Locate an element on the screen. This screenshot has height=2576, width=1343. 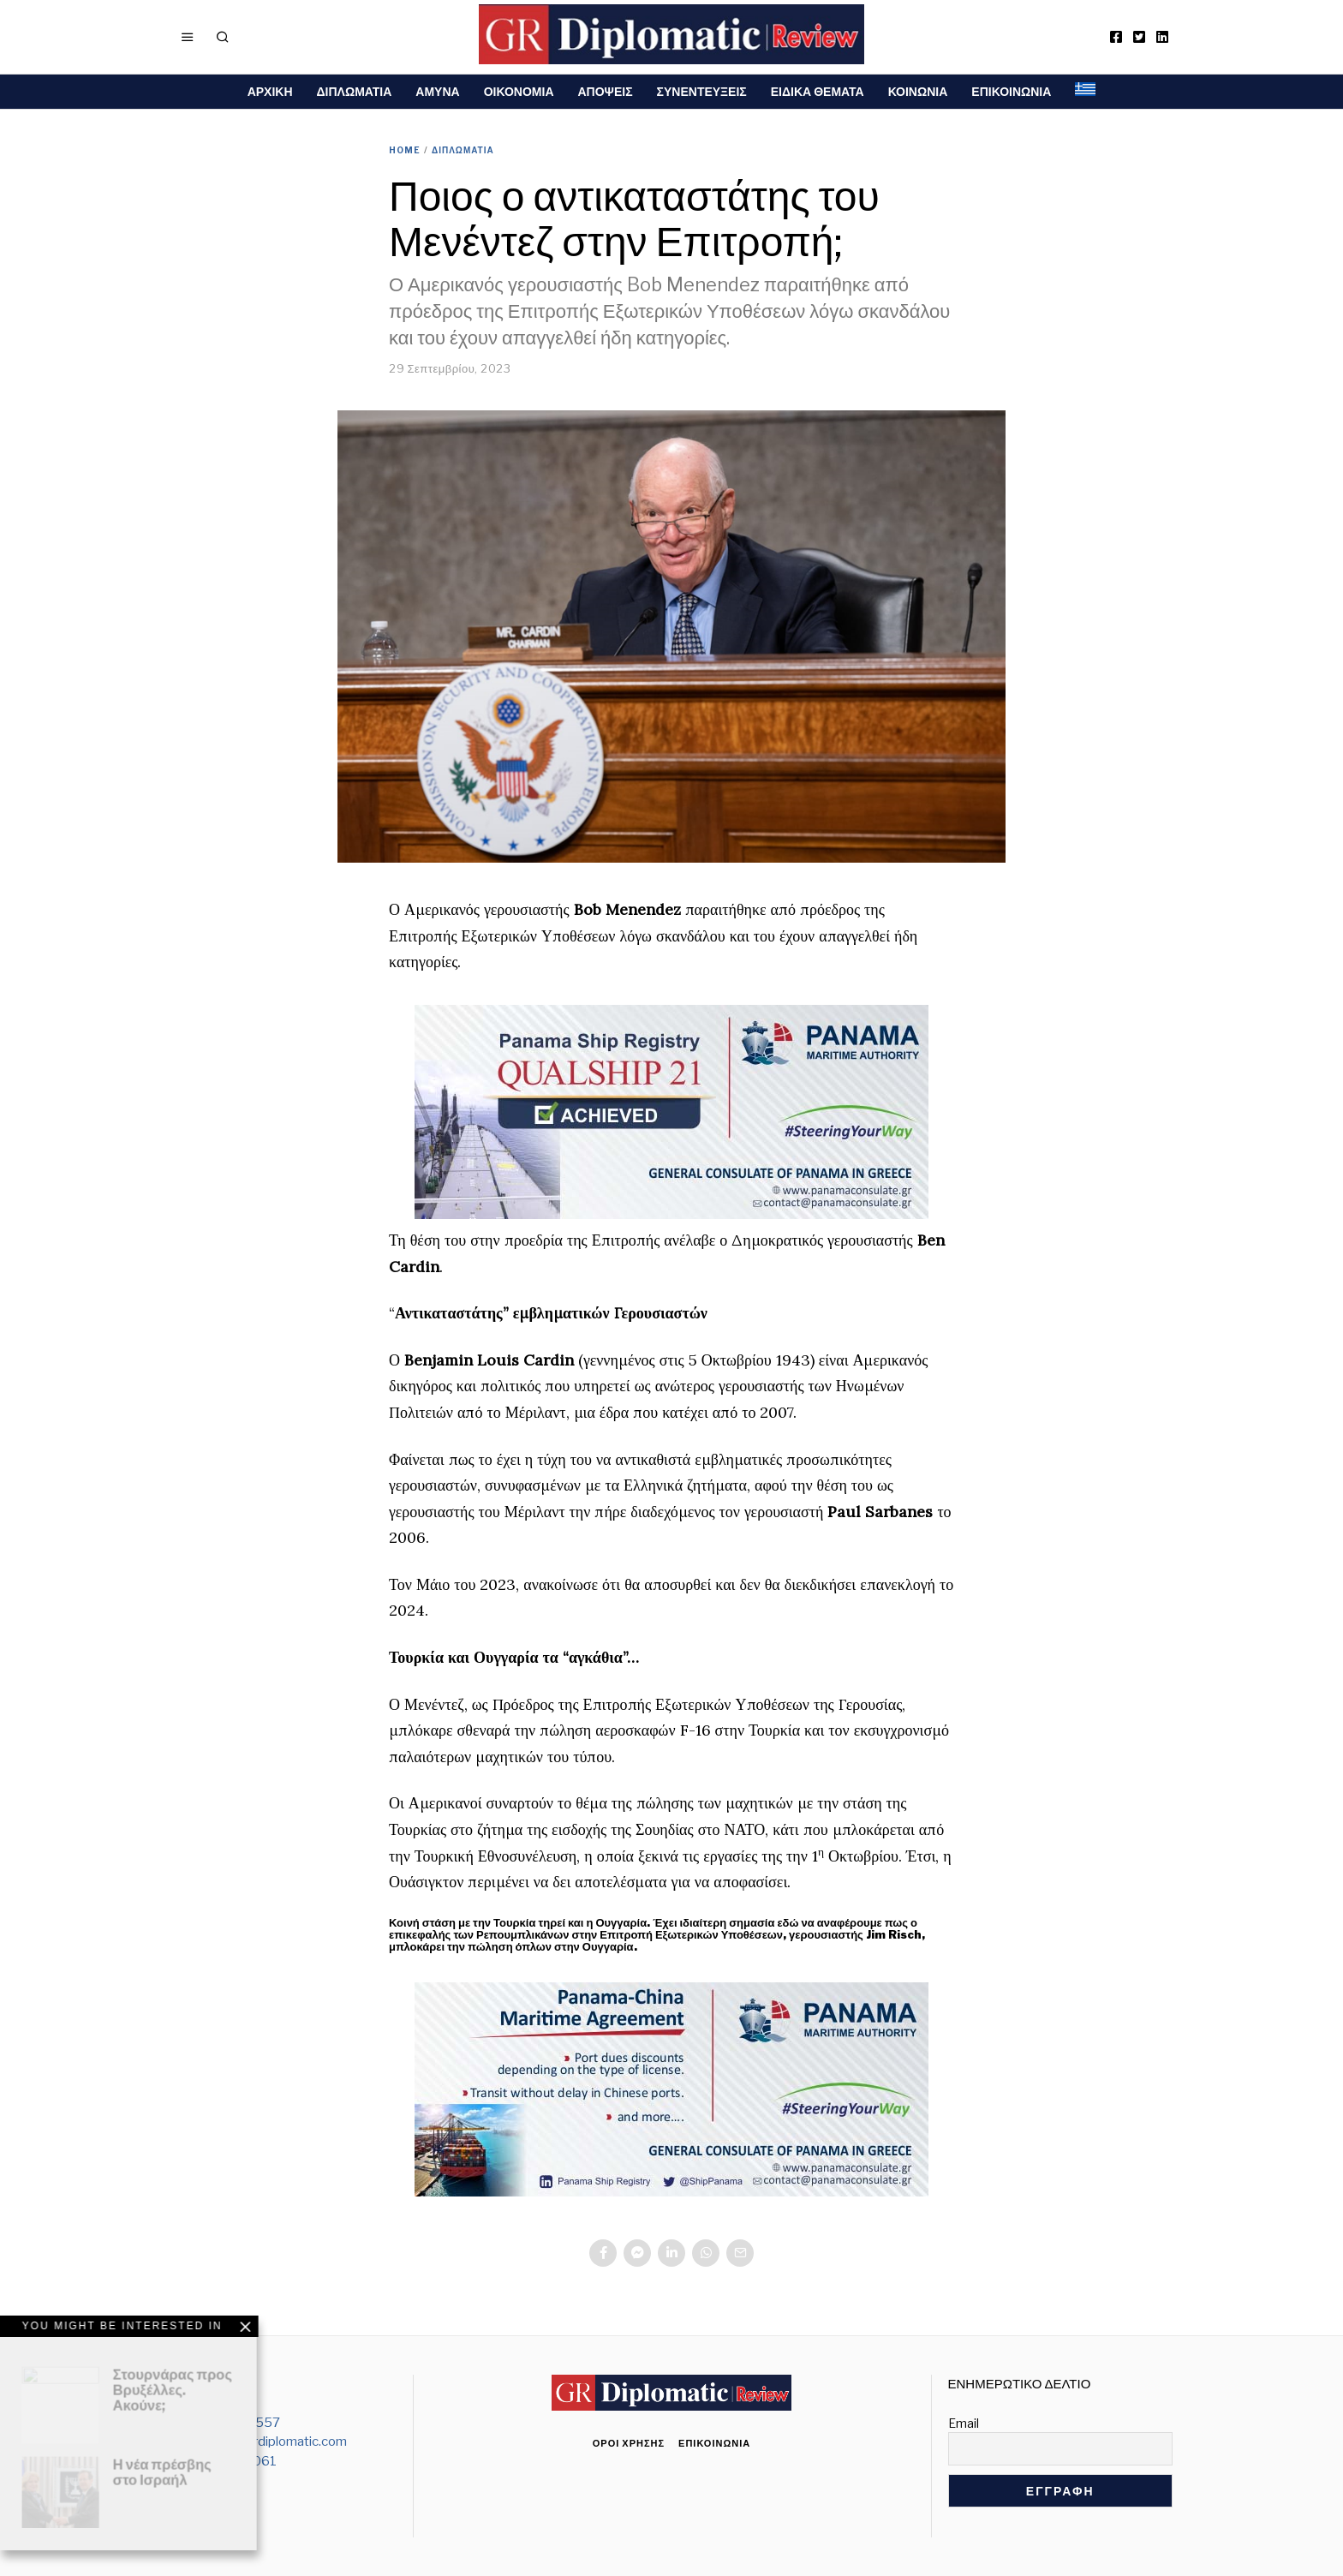
ΟΙΚΟΝΟΜΙΑ is located at coordinates (519, 91).